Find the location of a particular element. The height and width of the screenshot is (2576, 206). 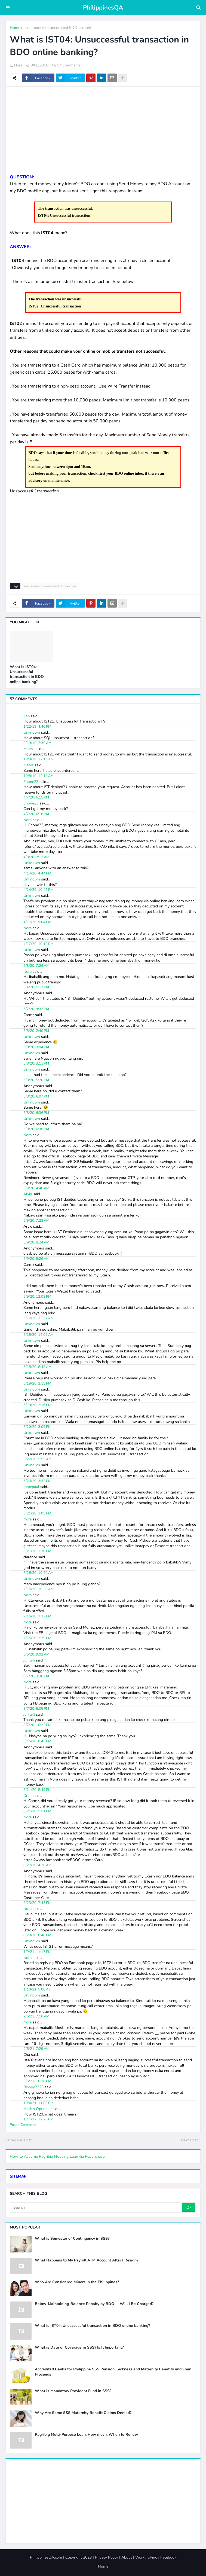

Health Options is located at coordinates (36, 2108).